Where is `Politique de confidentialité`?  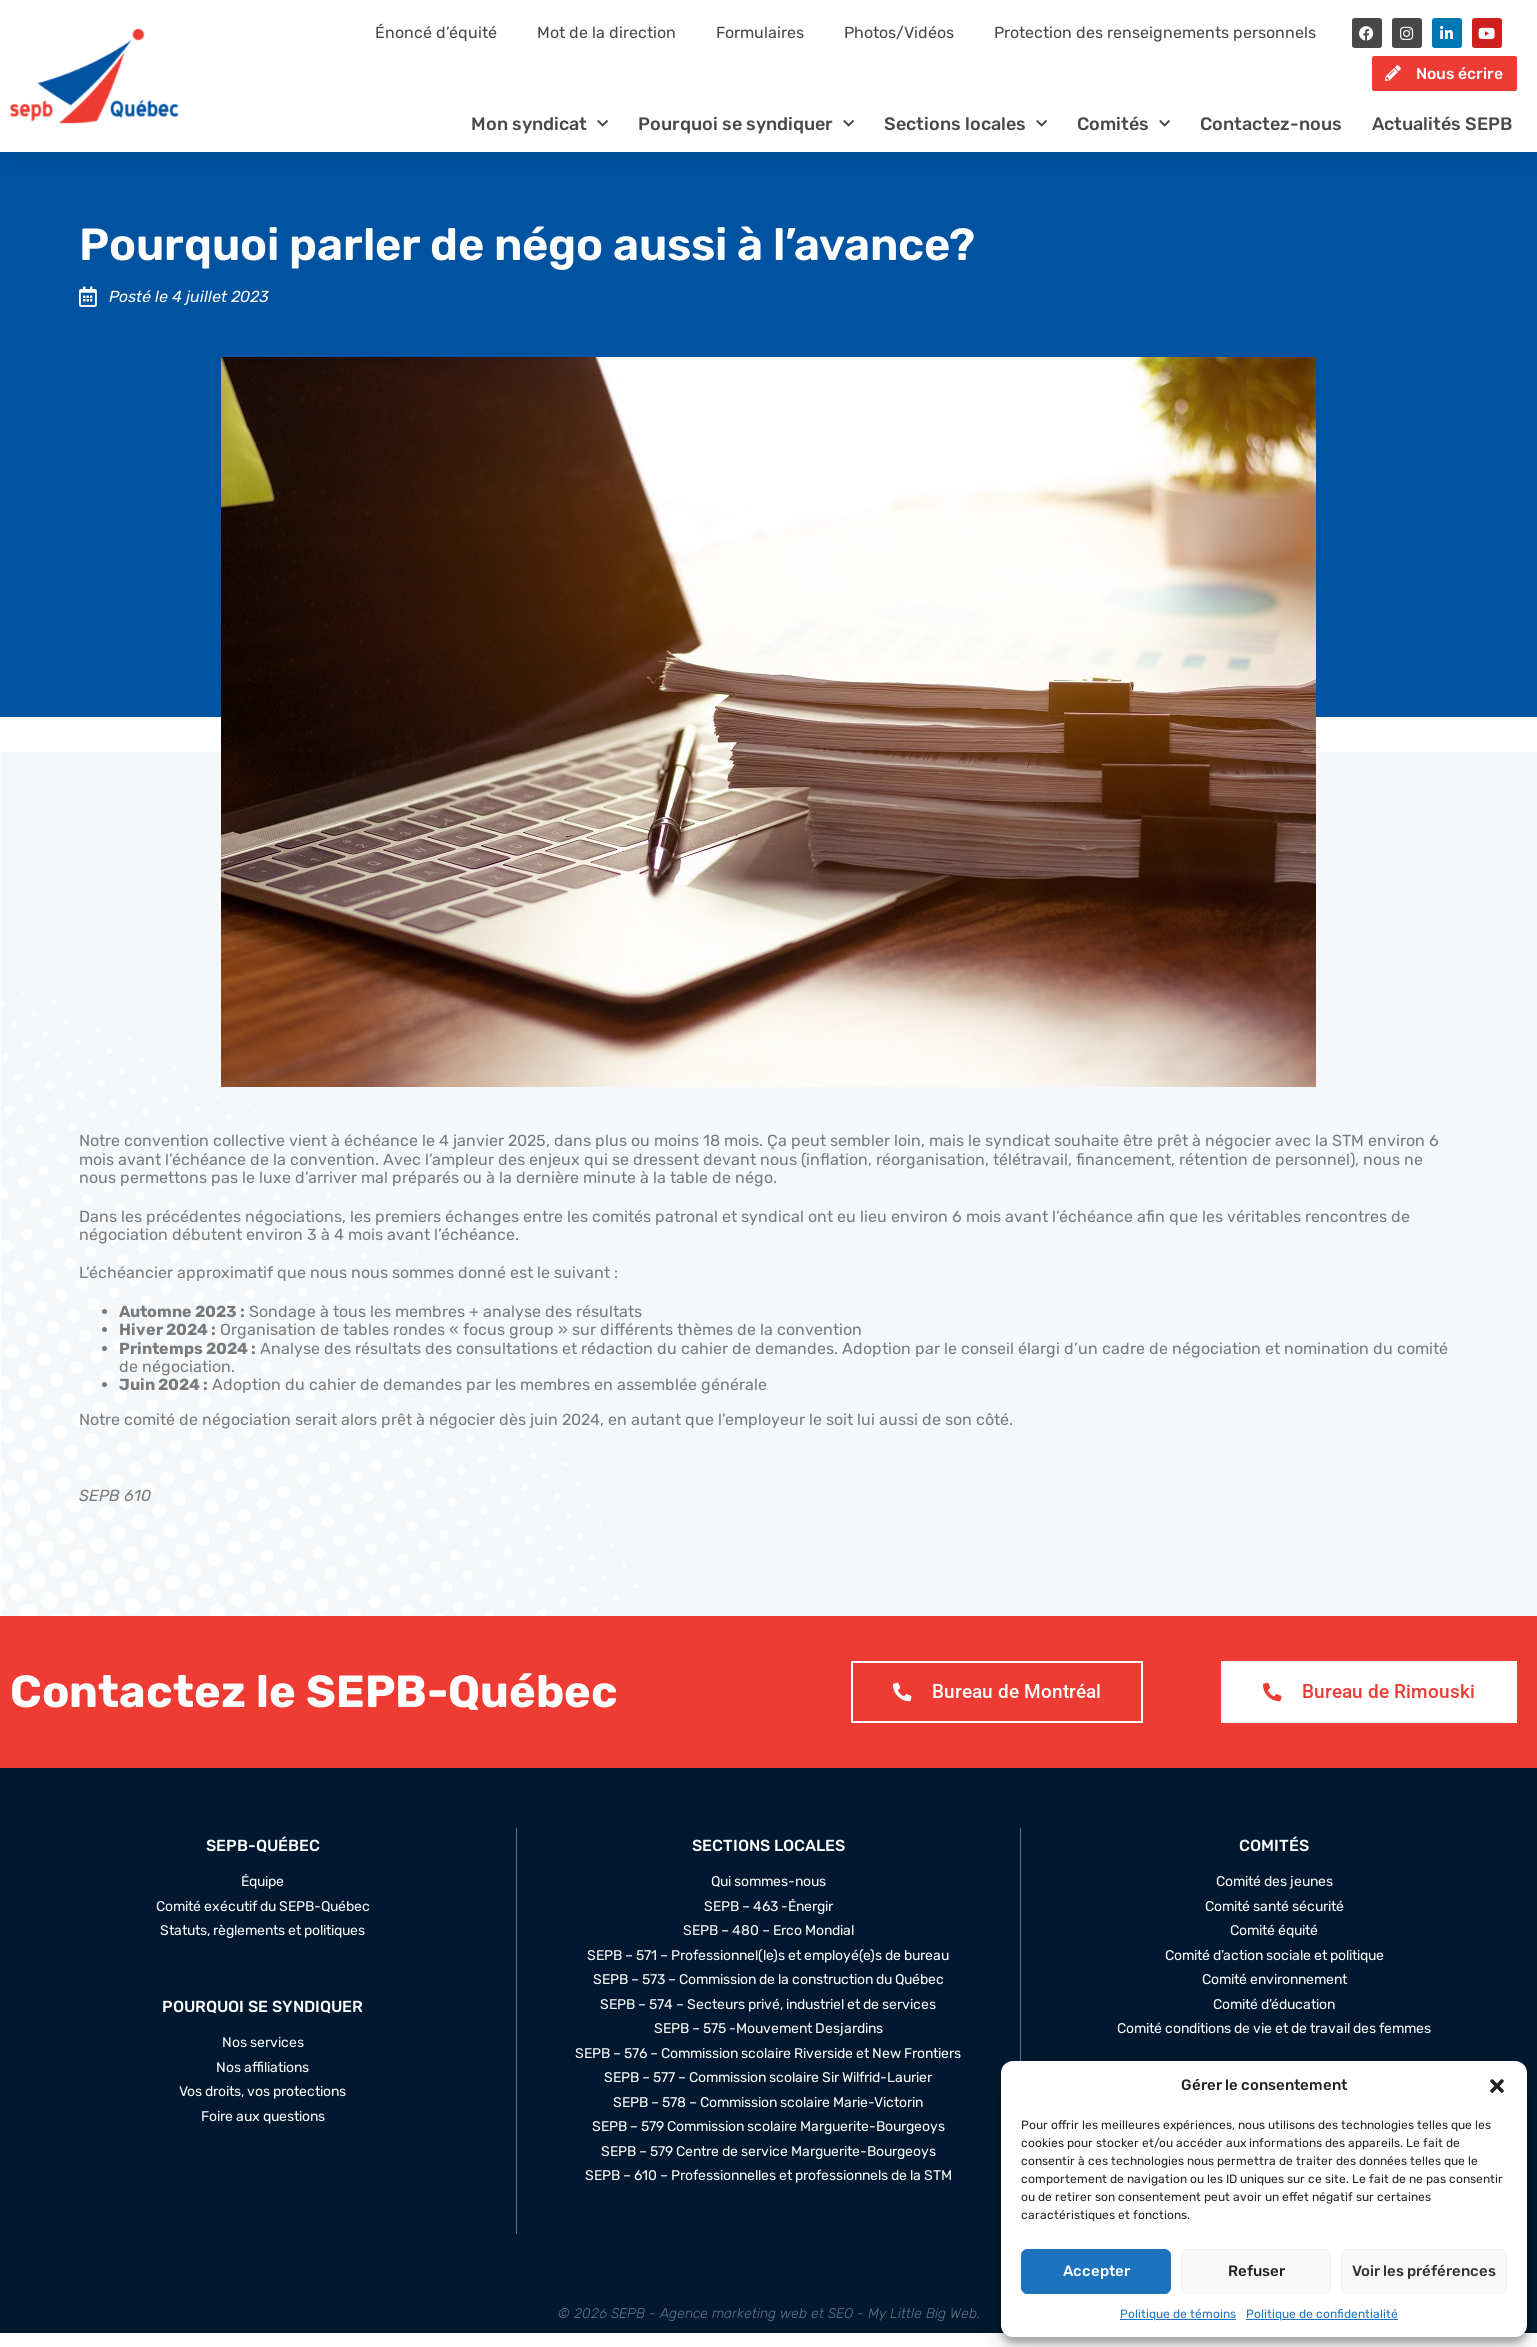 Politique de confidentialité is located at coordinates (1322, 2314).